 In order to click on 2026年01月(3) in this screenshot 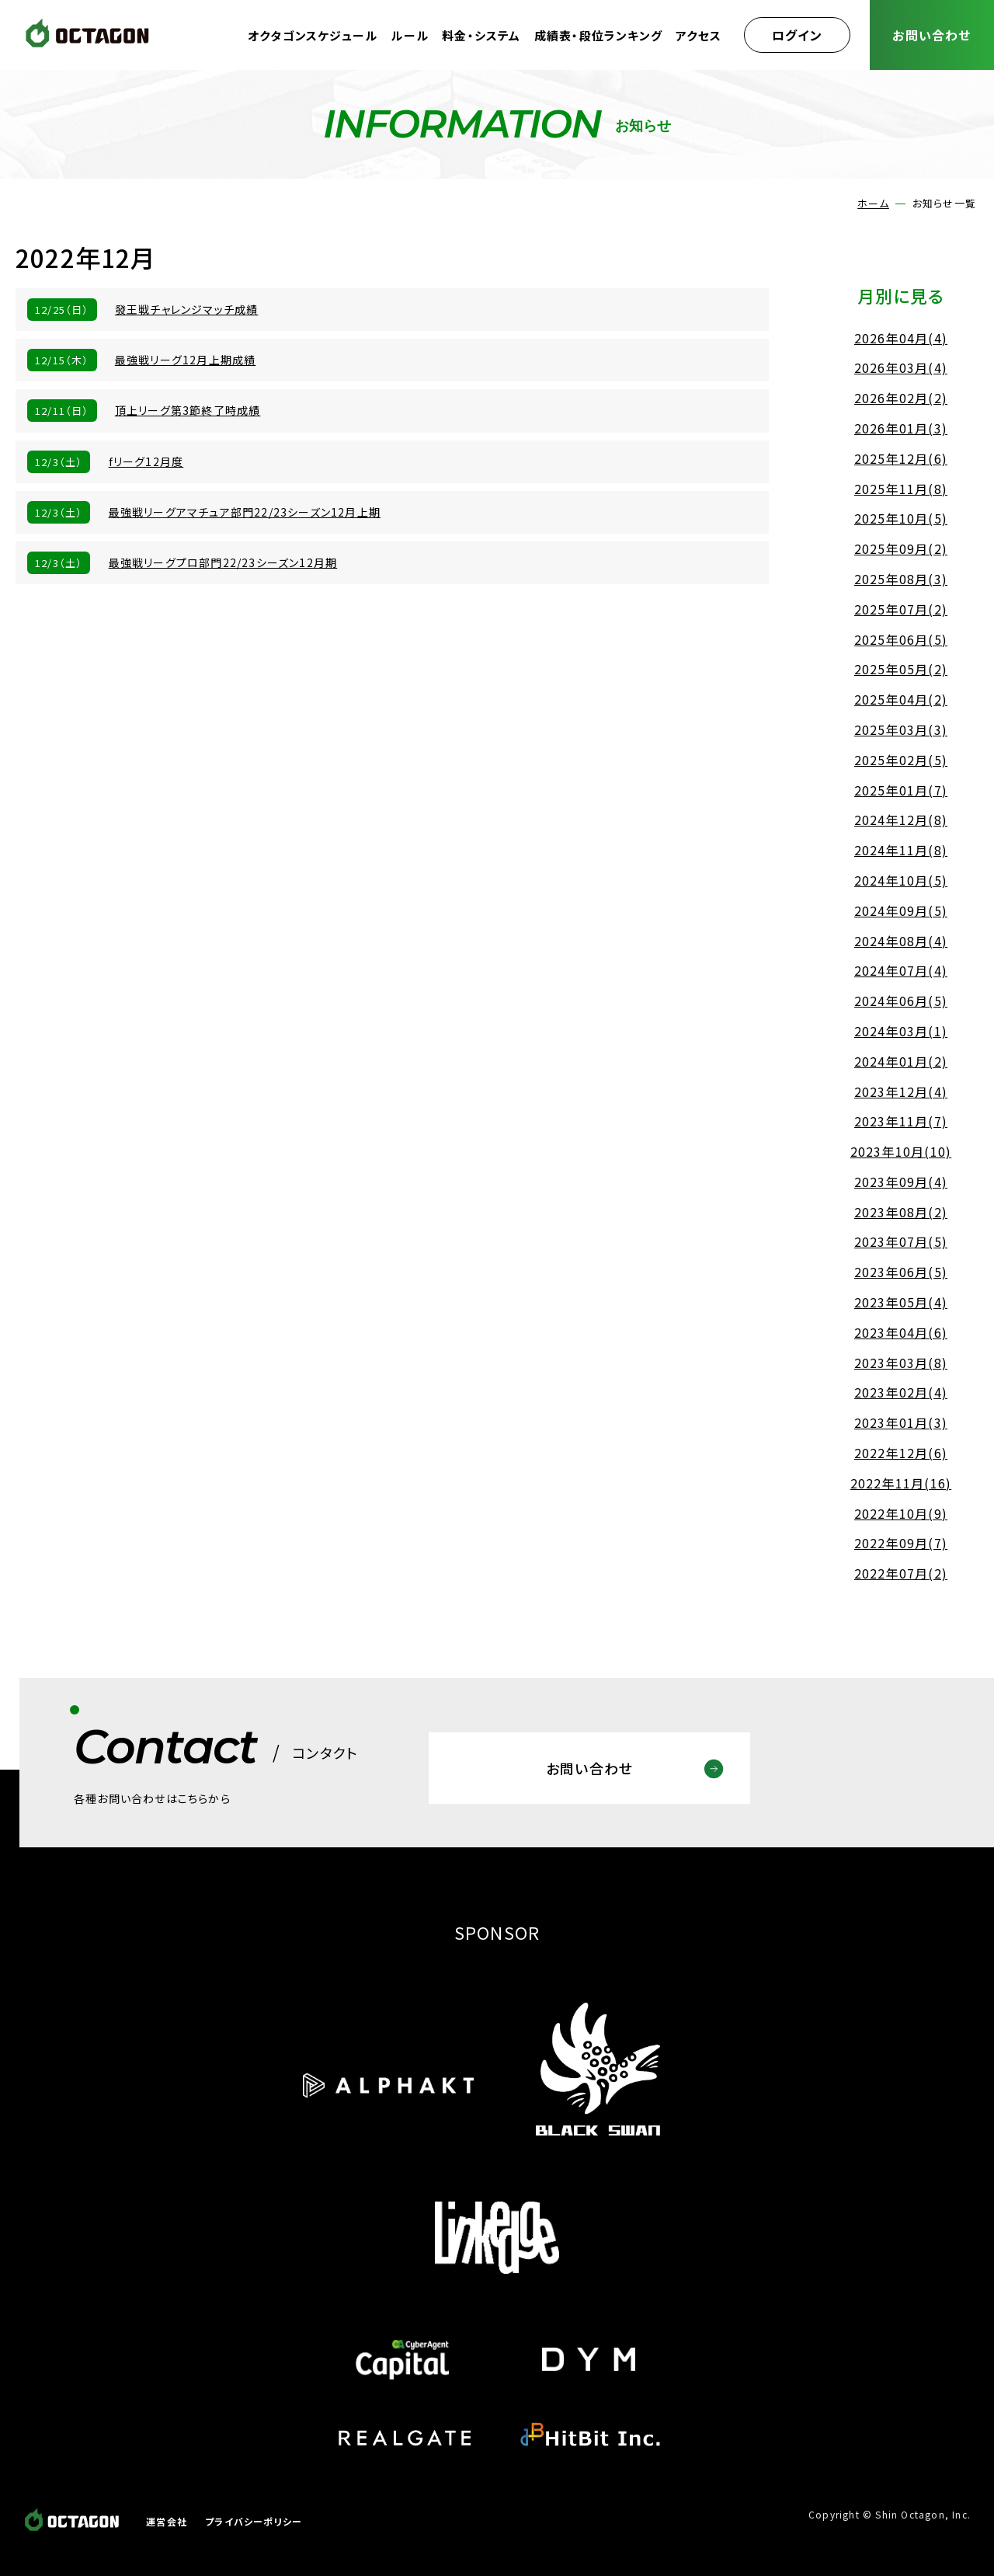, I will do `click(900, 428)`.